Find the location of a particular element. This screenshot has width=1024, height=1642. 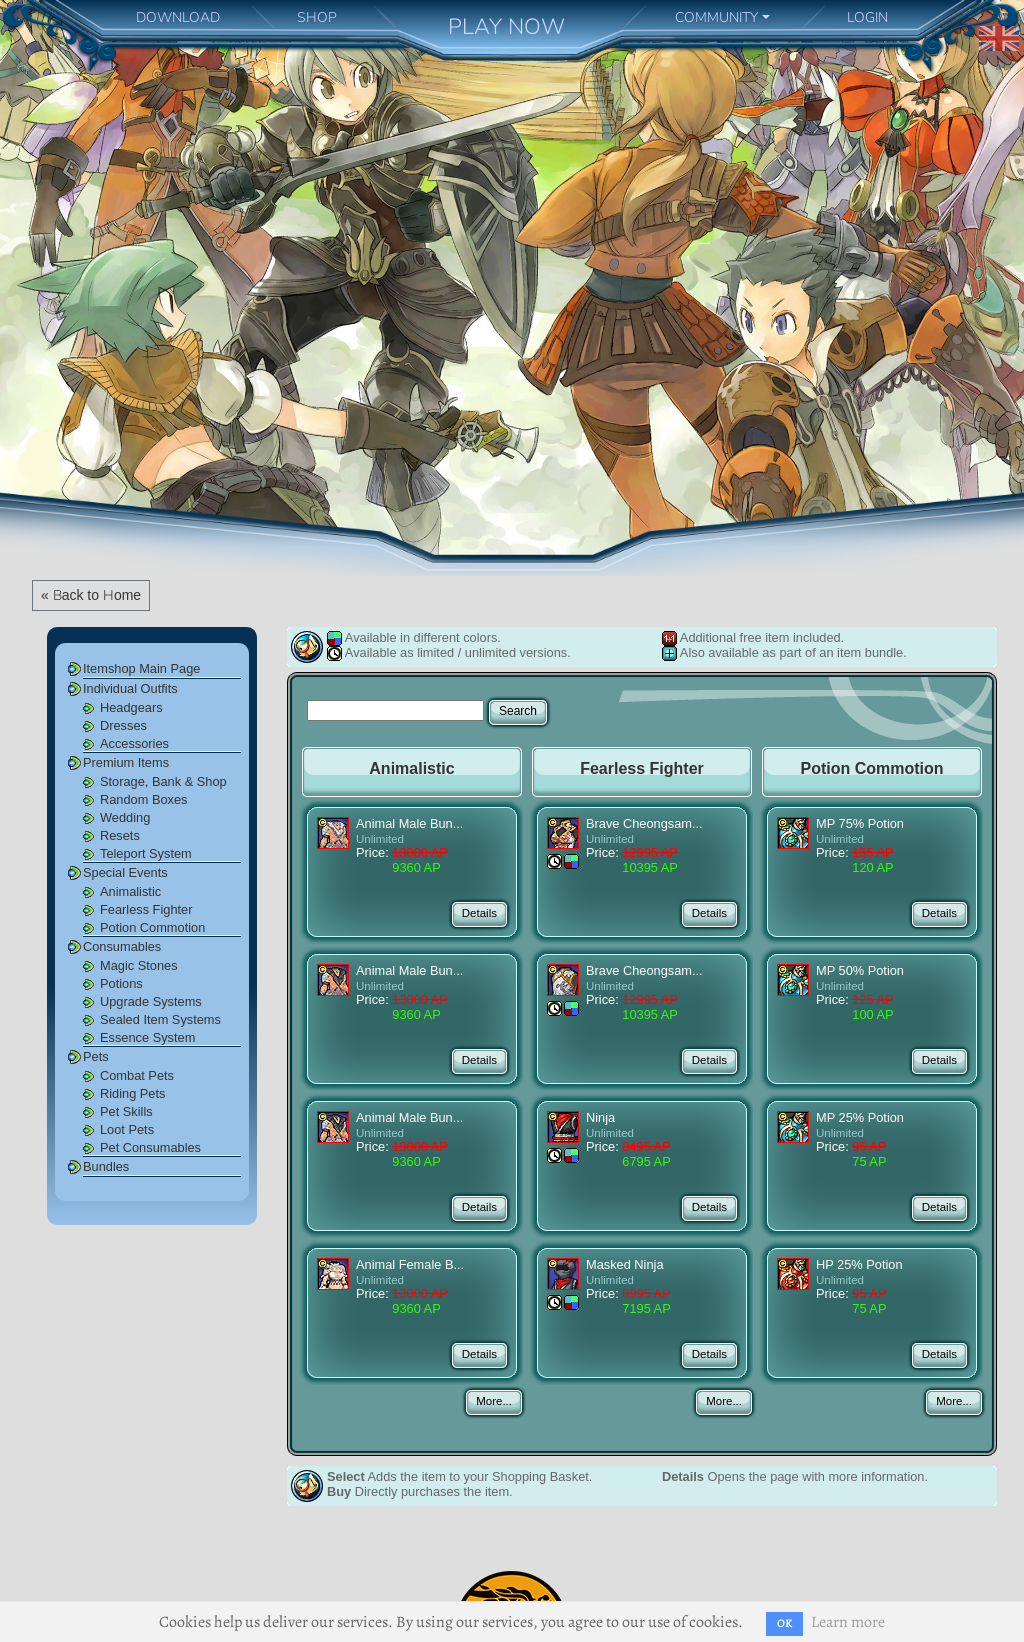

Storage, Bank & Shop is located at coordinates (163, 781).